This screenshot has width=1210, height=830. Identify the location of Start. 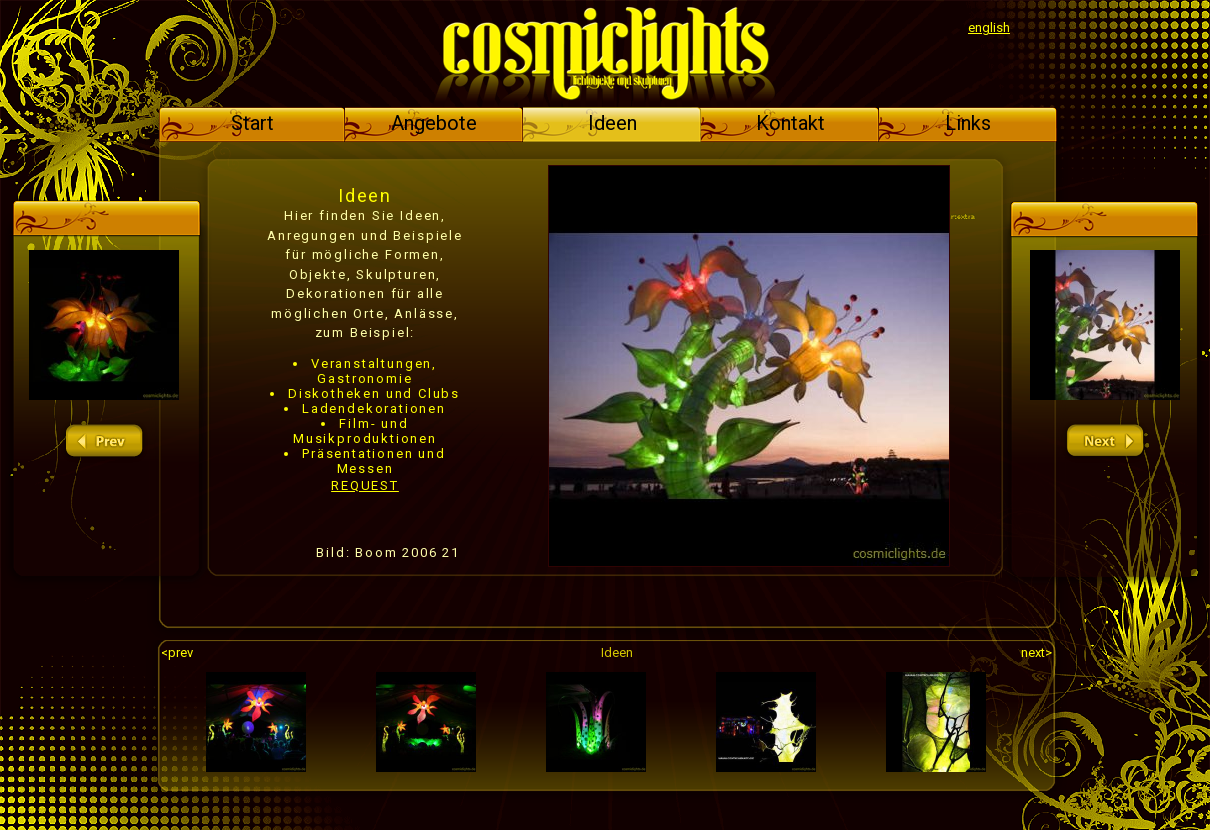
(252, 123).